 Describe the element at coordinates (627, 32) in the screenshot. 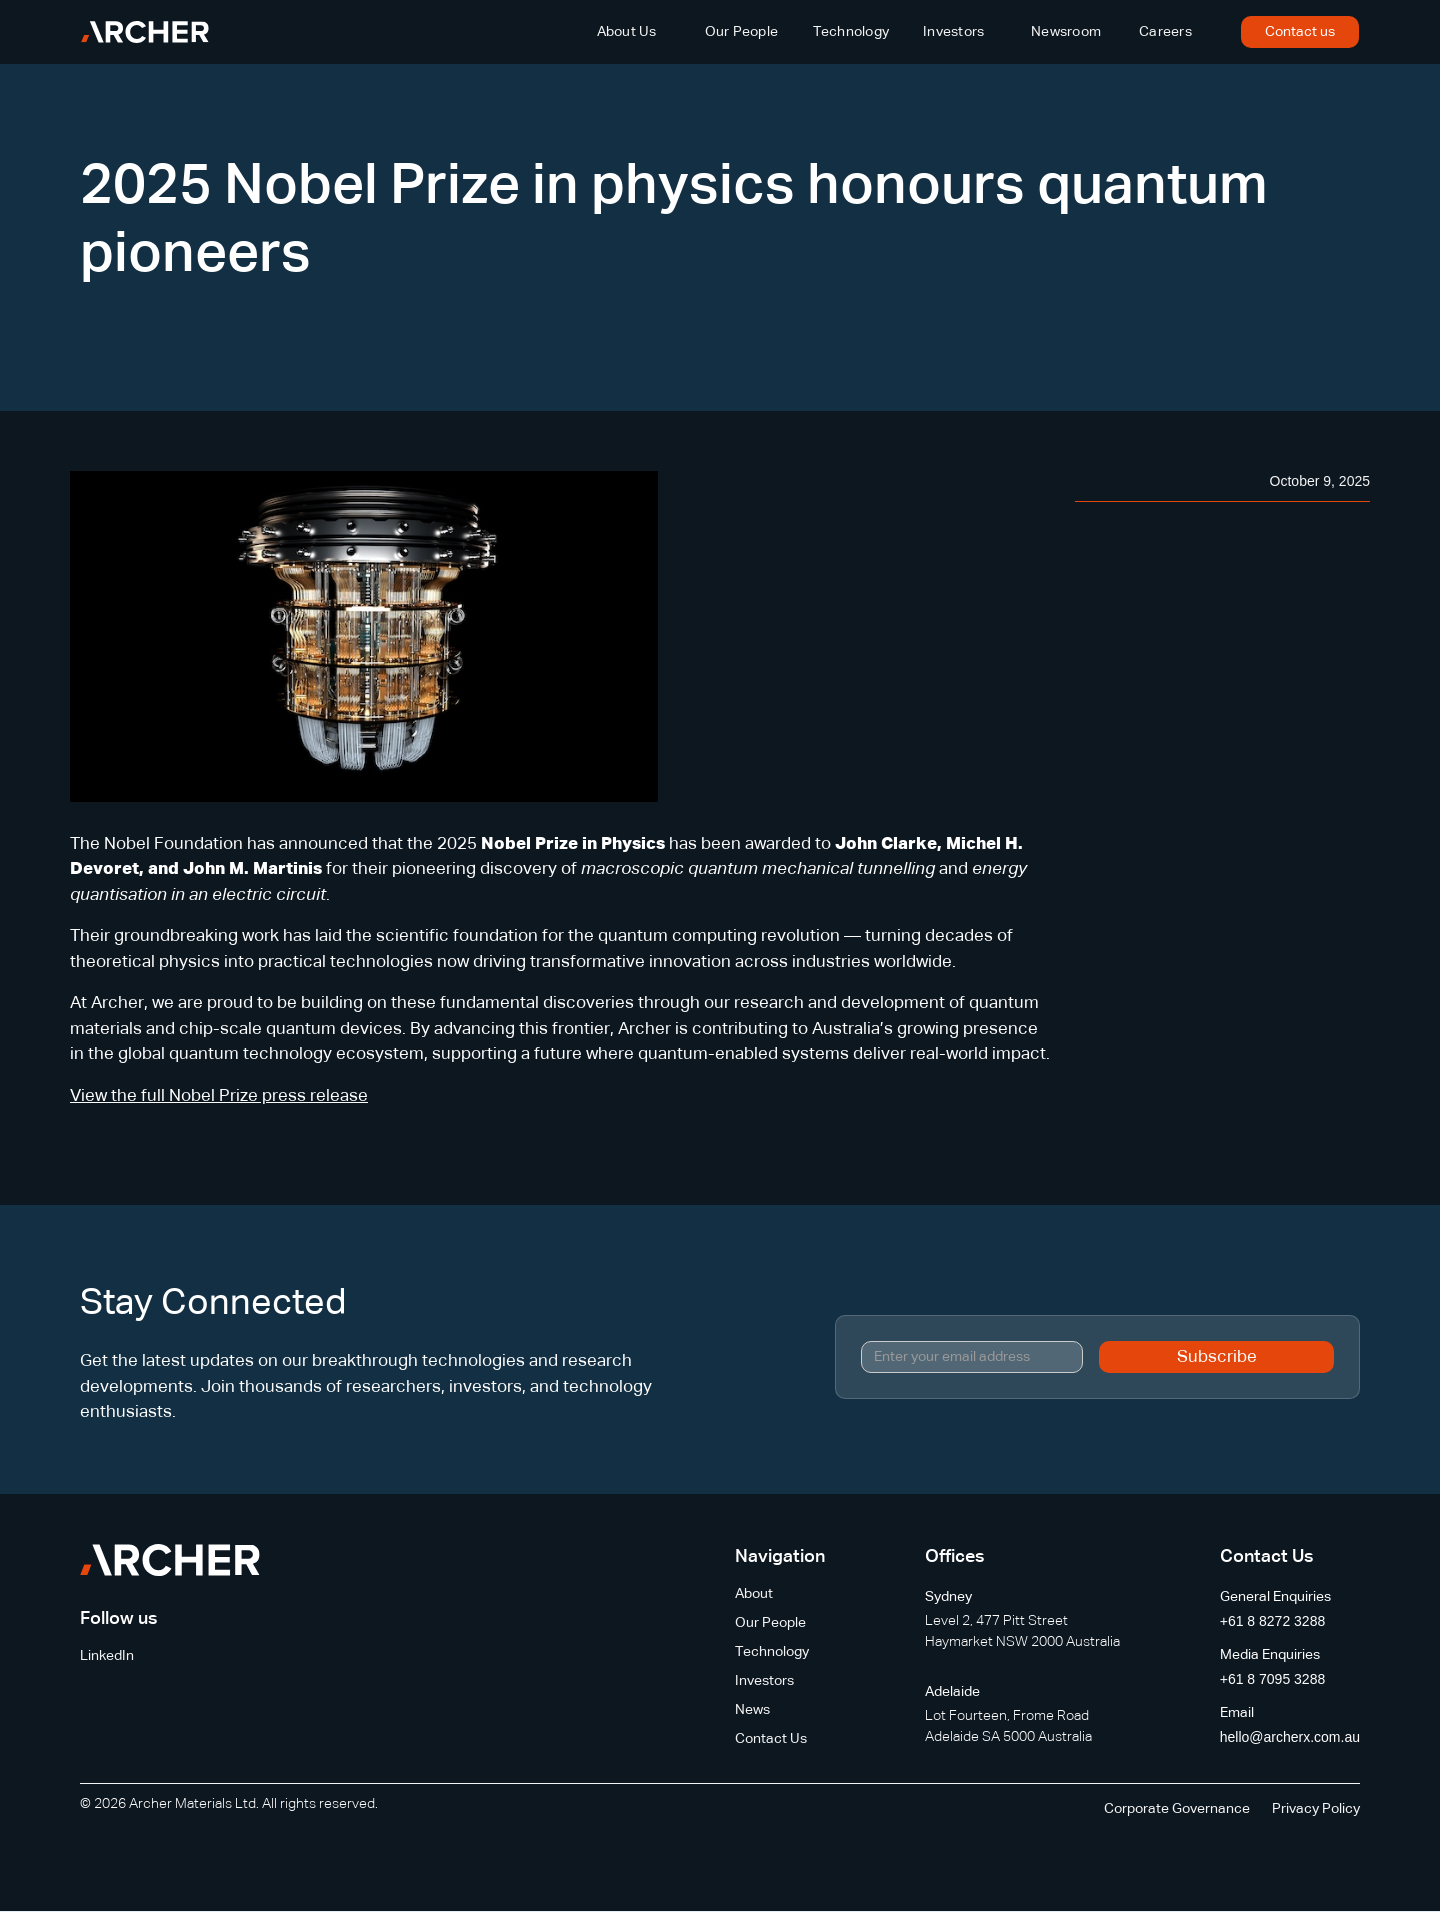

I see `About Us` at that location.